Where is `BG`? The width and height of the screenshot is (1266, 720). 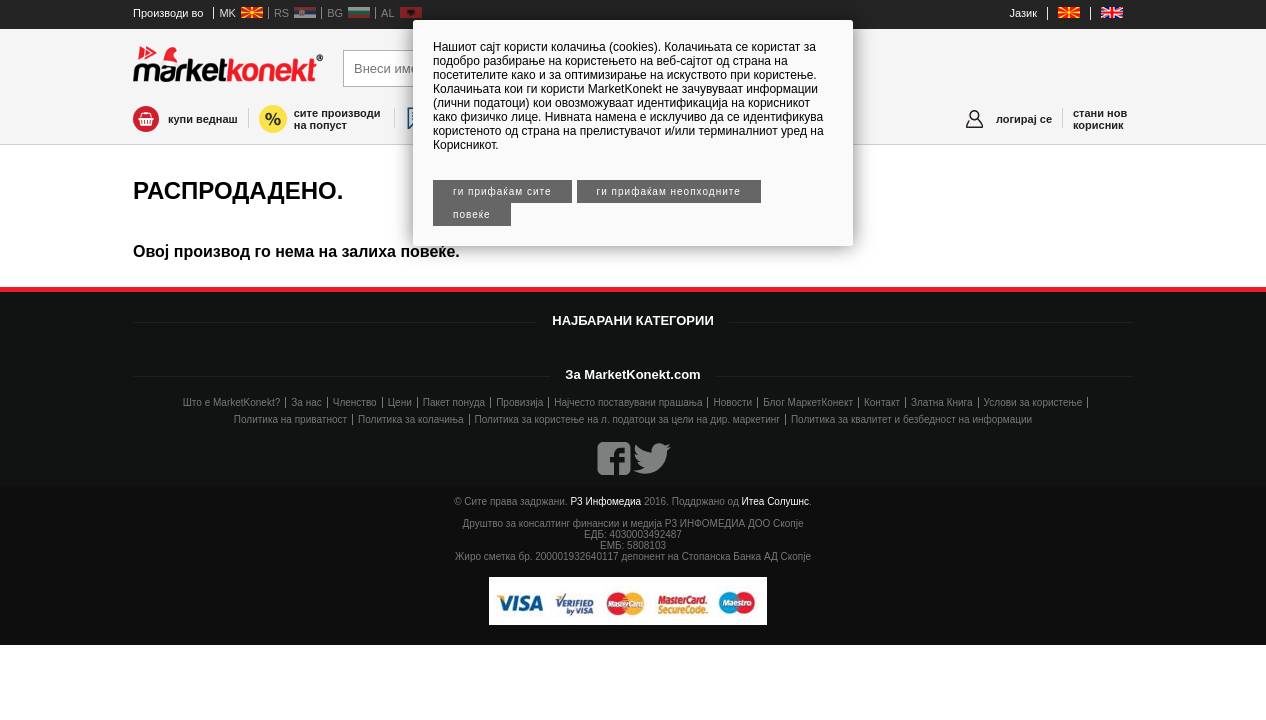 BG is located at coordinates (335, 13).